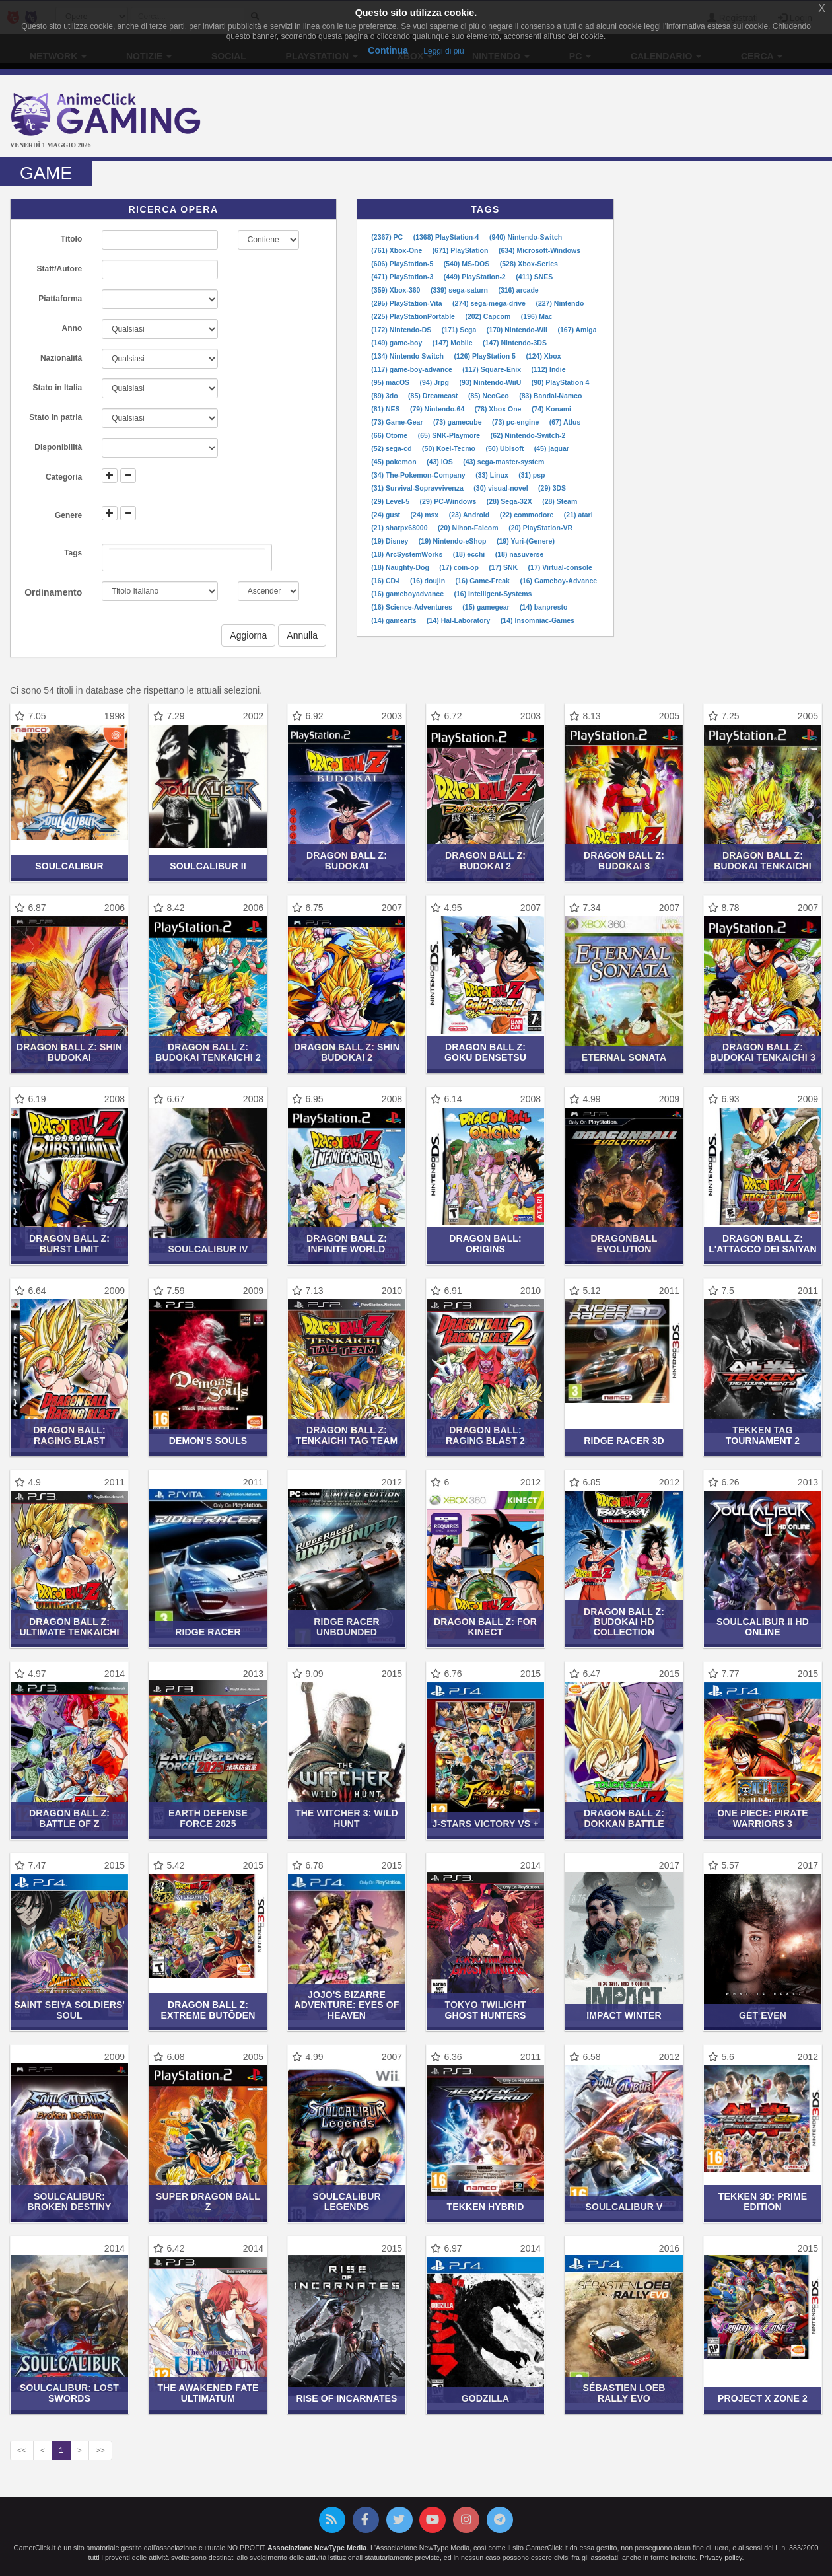 This screenshot has width=832, height=2576. I want to click on Ridge Racer 3D, so click(624, 1440).